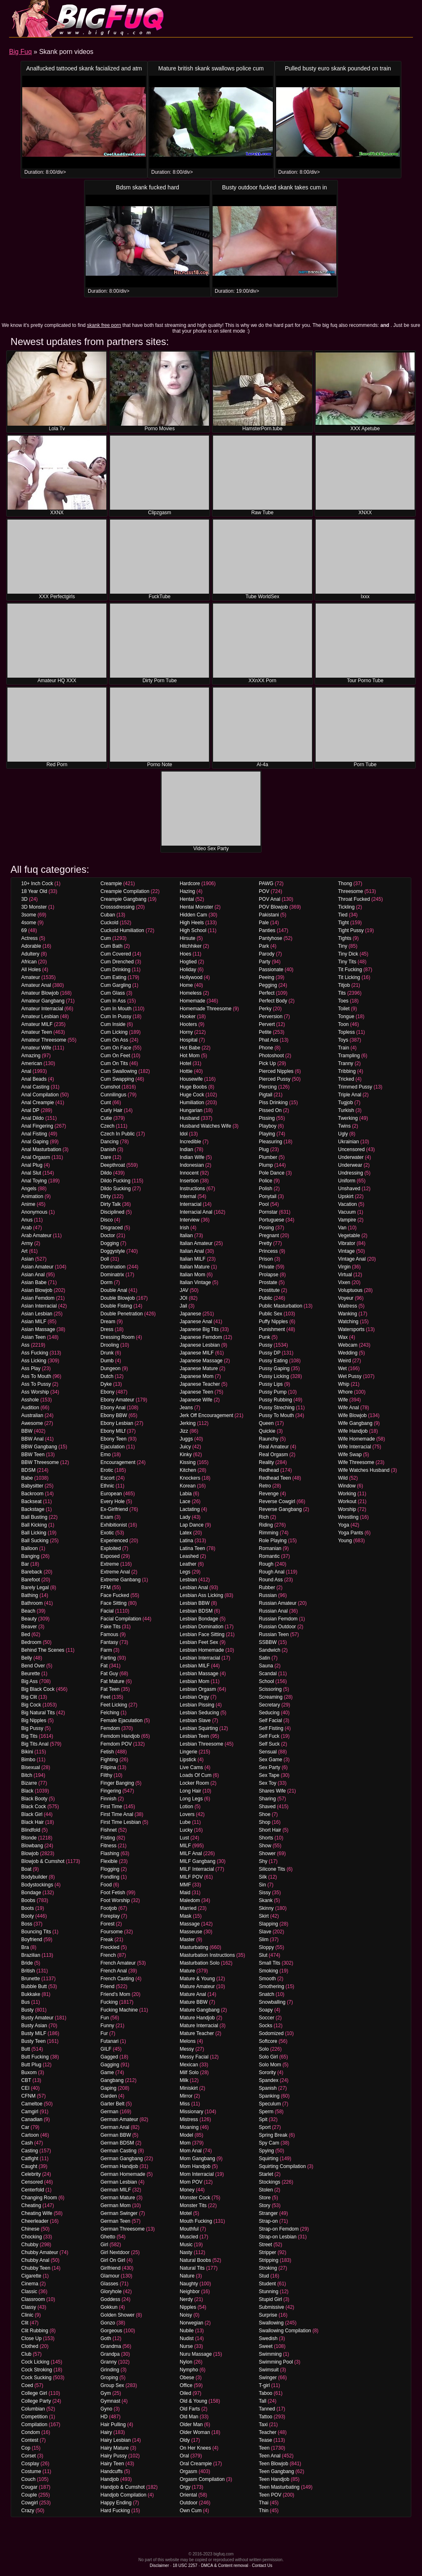  I want to click on Hair Pulling, so click(113, 2424).